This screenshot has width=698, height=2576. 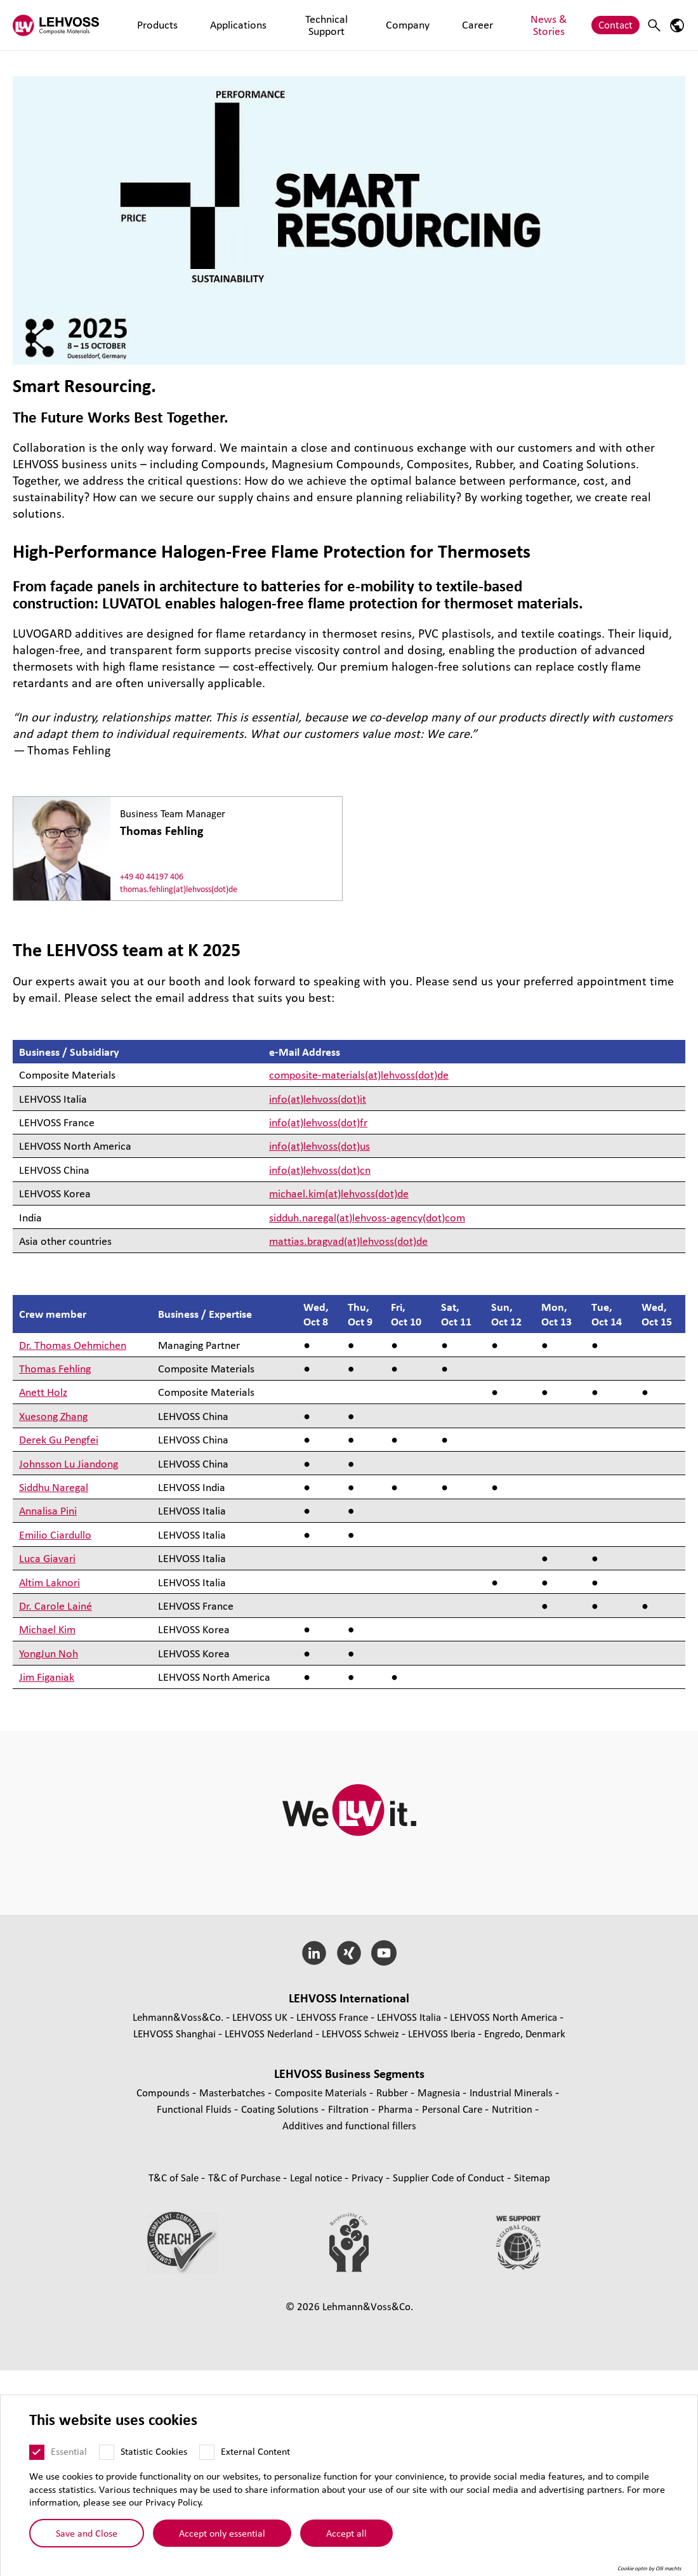 I want to click on Pharma [Pharma page], so click(x=396, y=2109).